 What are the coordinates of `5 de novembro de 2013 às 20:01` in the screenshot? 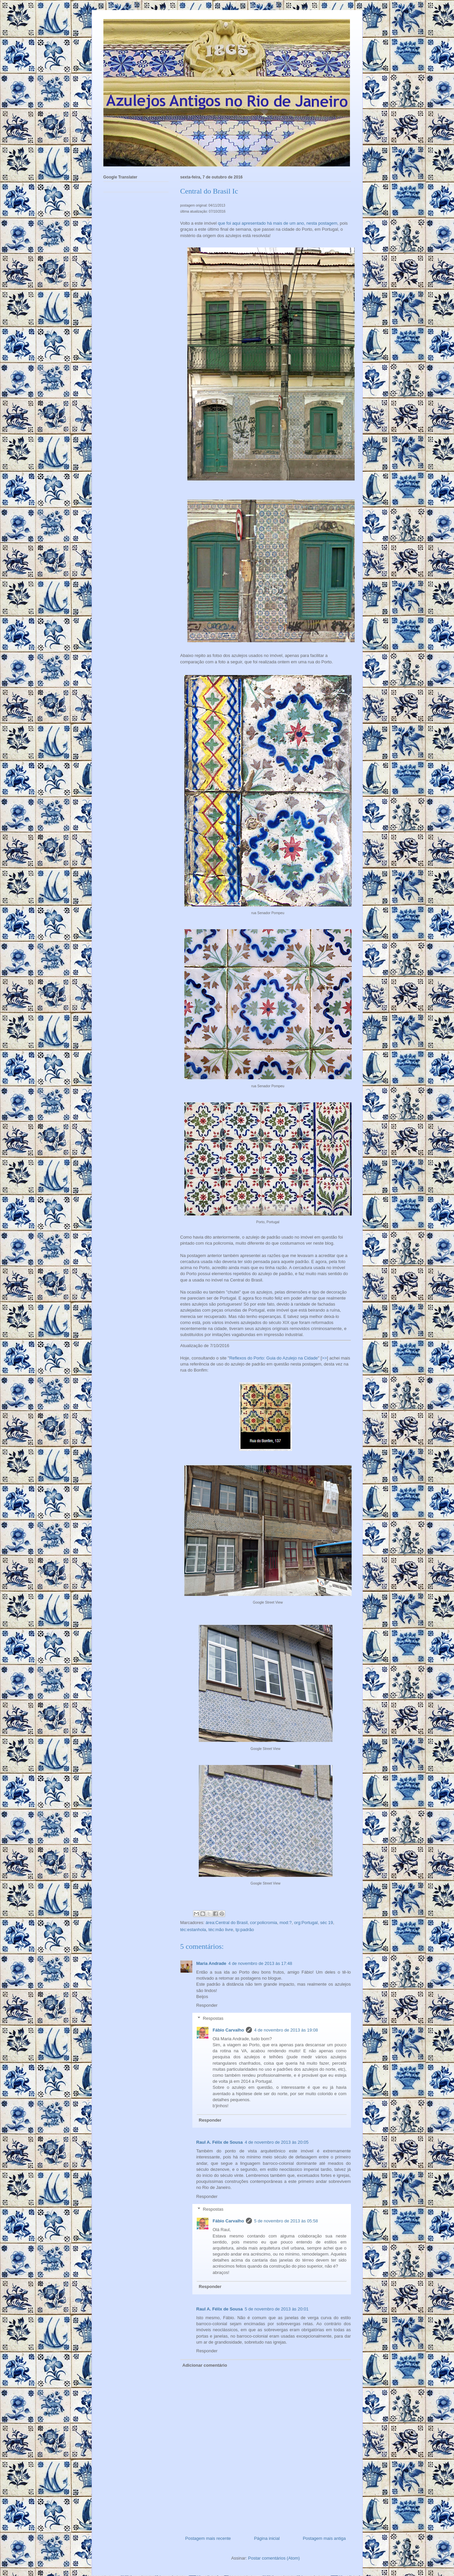 It's located at (276, 2308).